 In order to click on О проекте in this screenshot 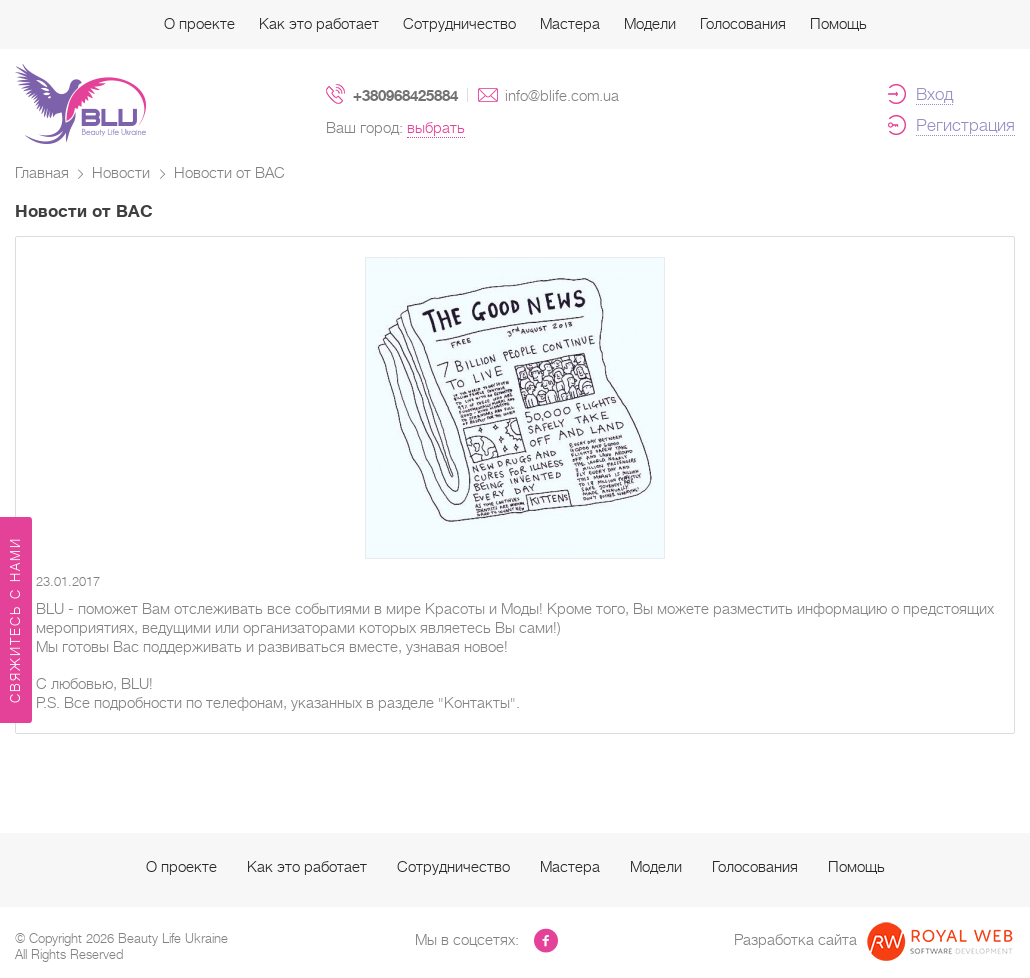, I will do `click(199, 24)`.